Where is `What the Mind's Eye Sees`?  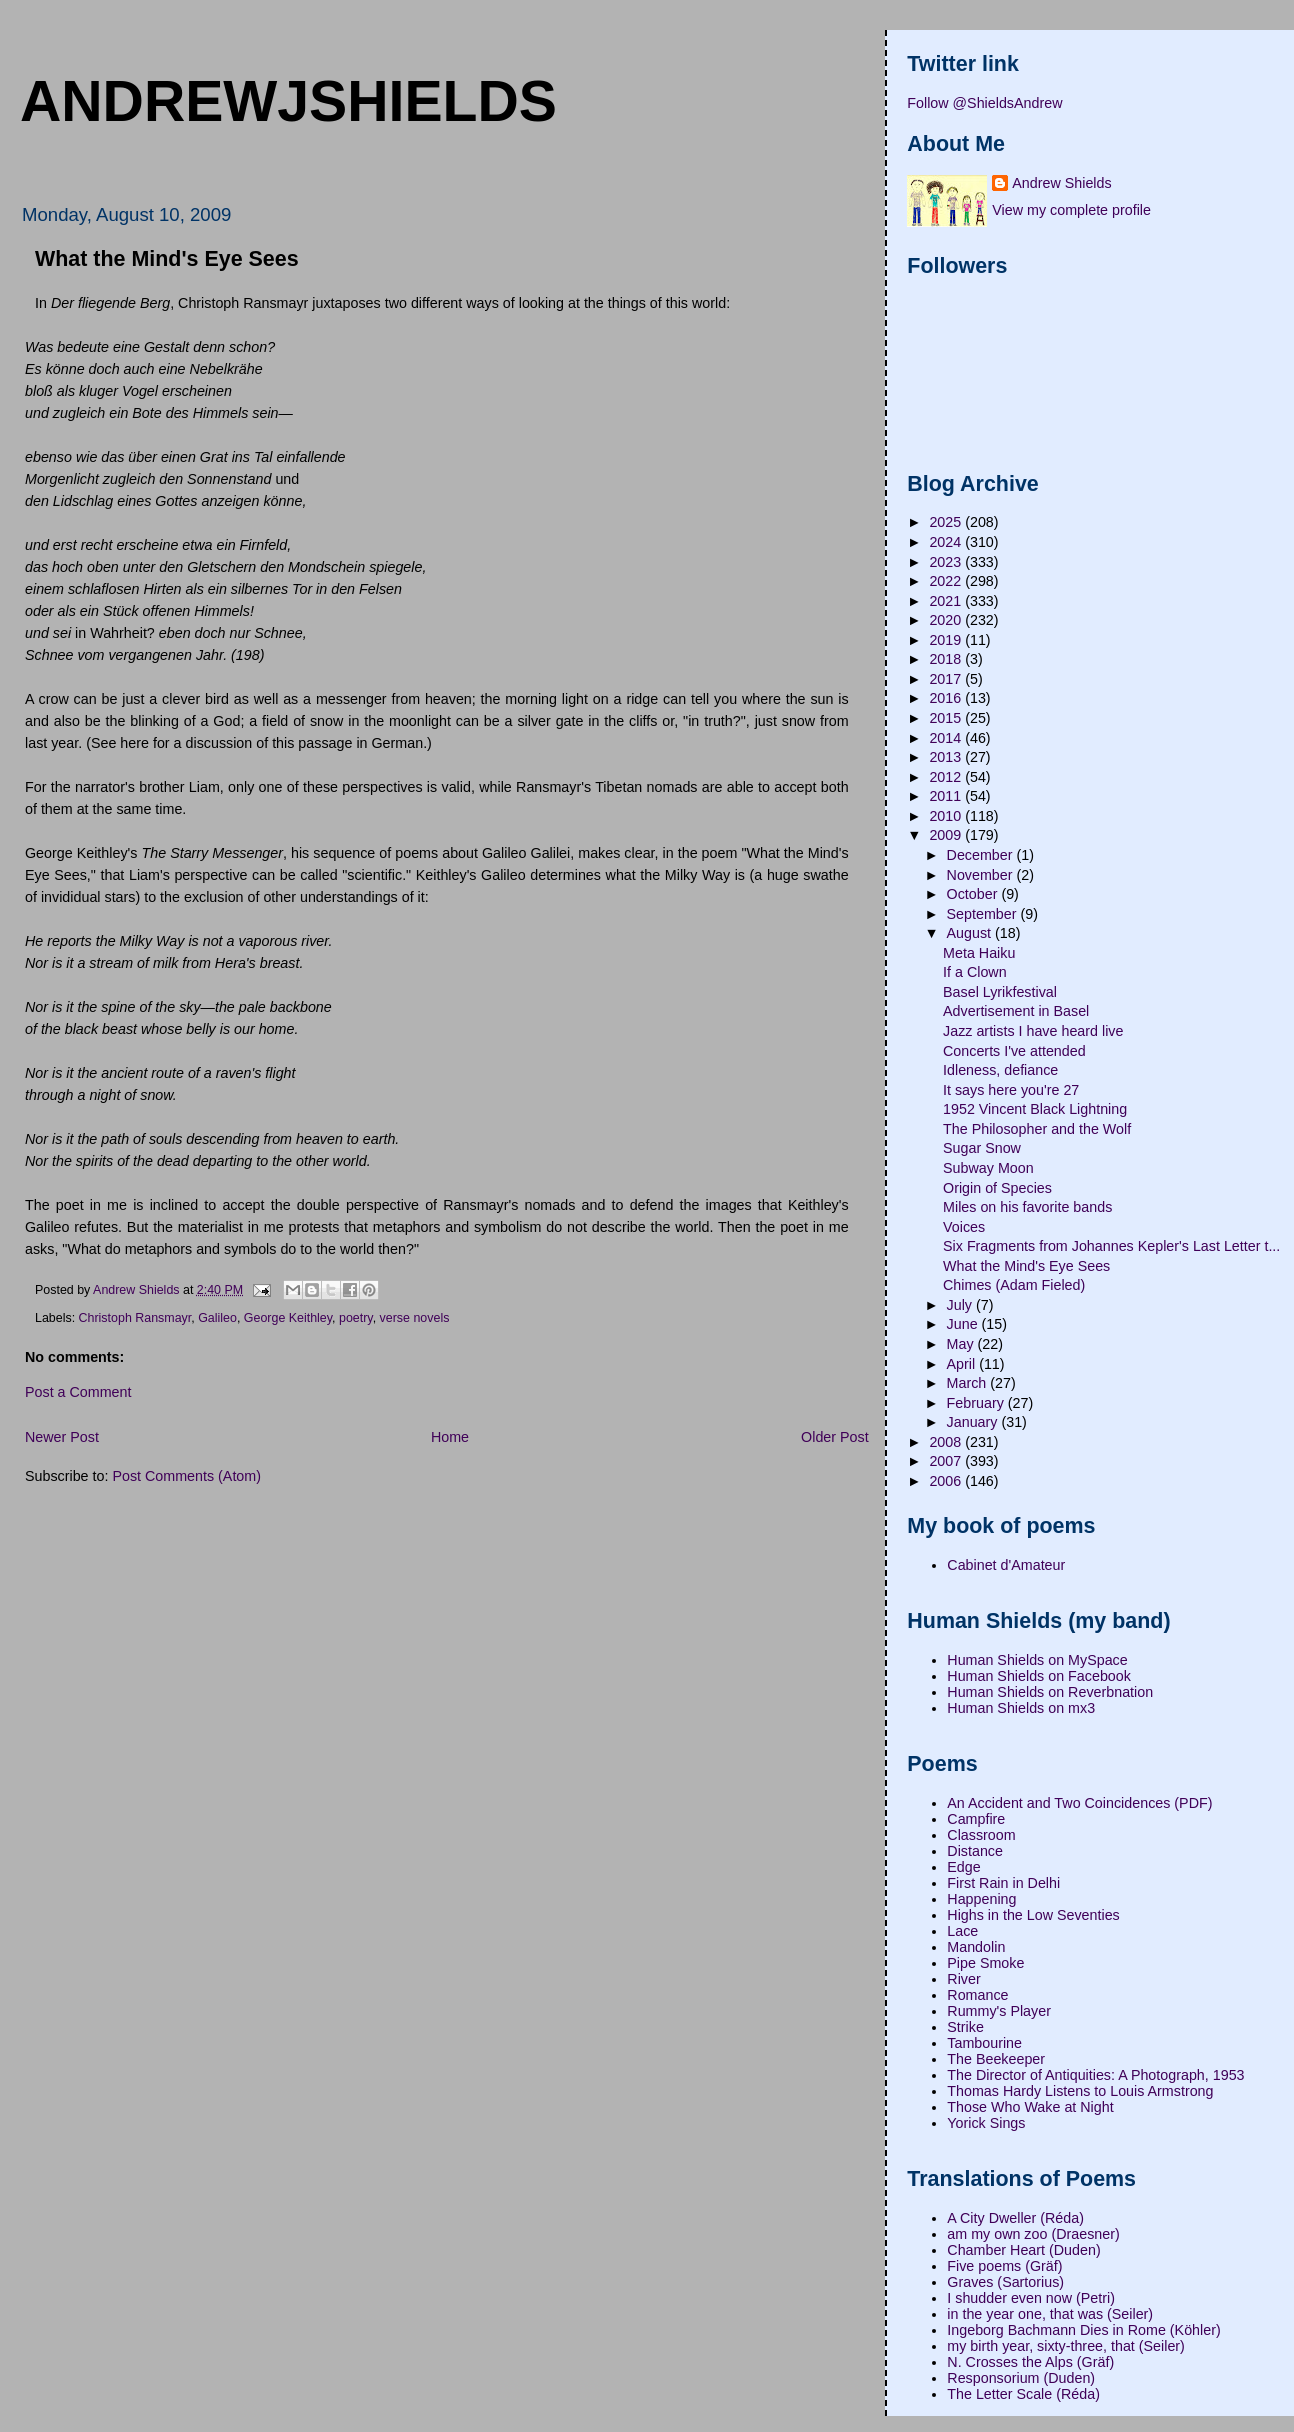 What the Mind's Eye Sees is located at coordinates (1026, 1266).